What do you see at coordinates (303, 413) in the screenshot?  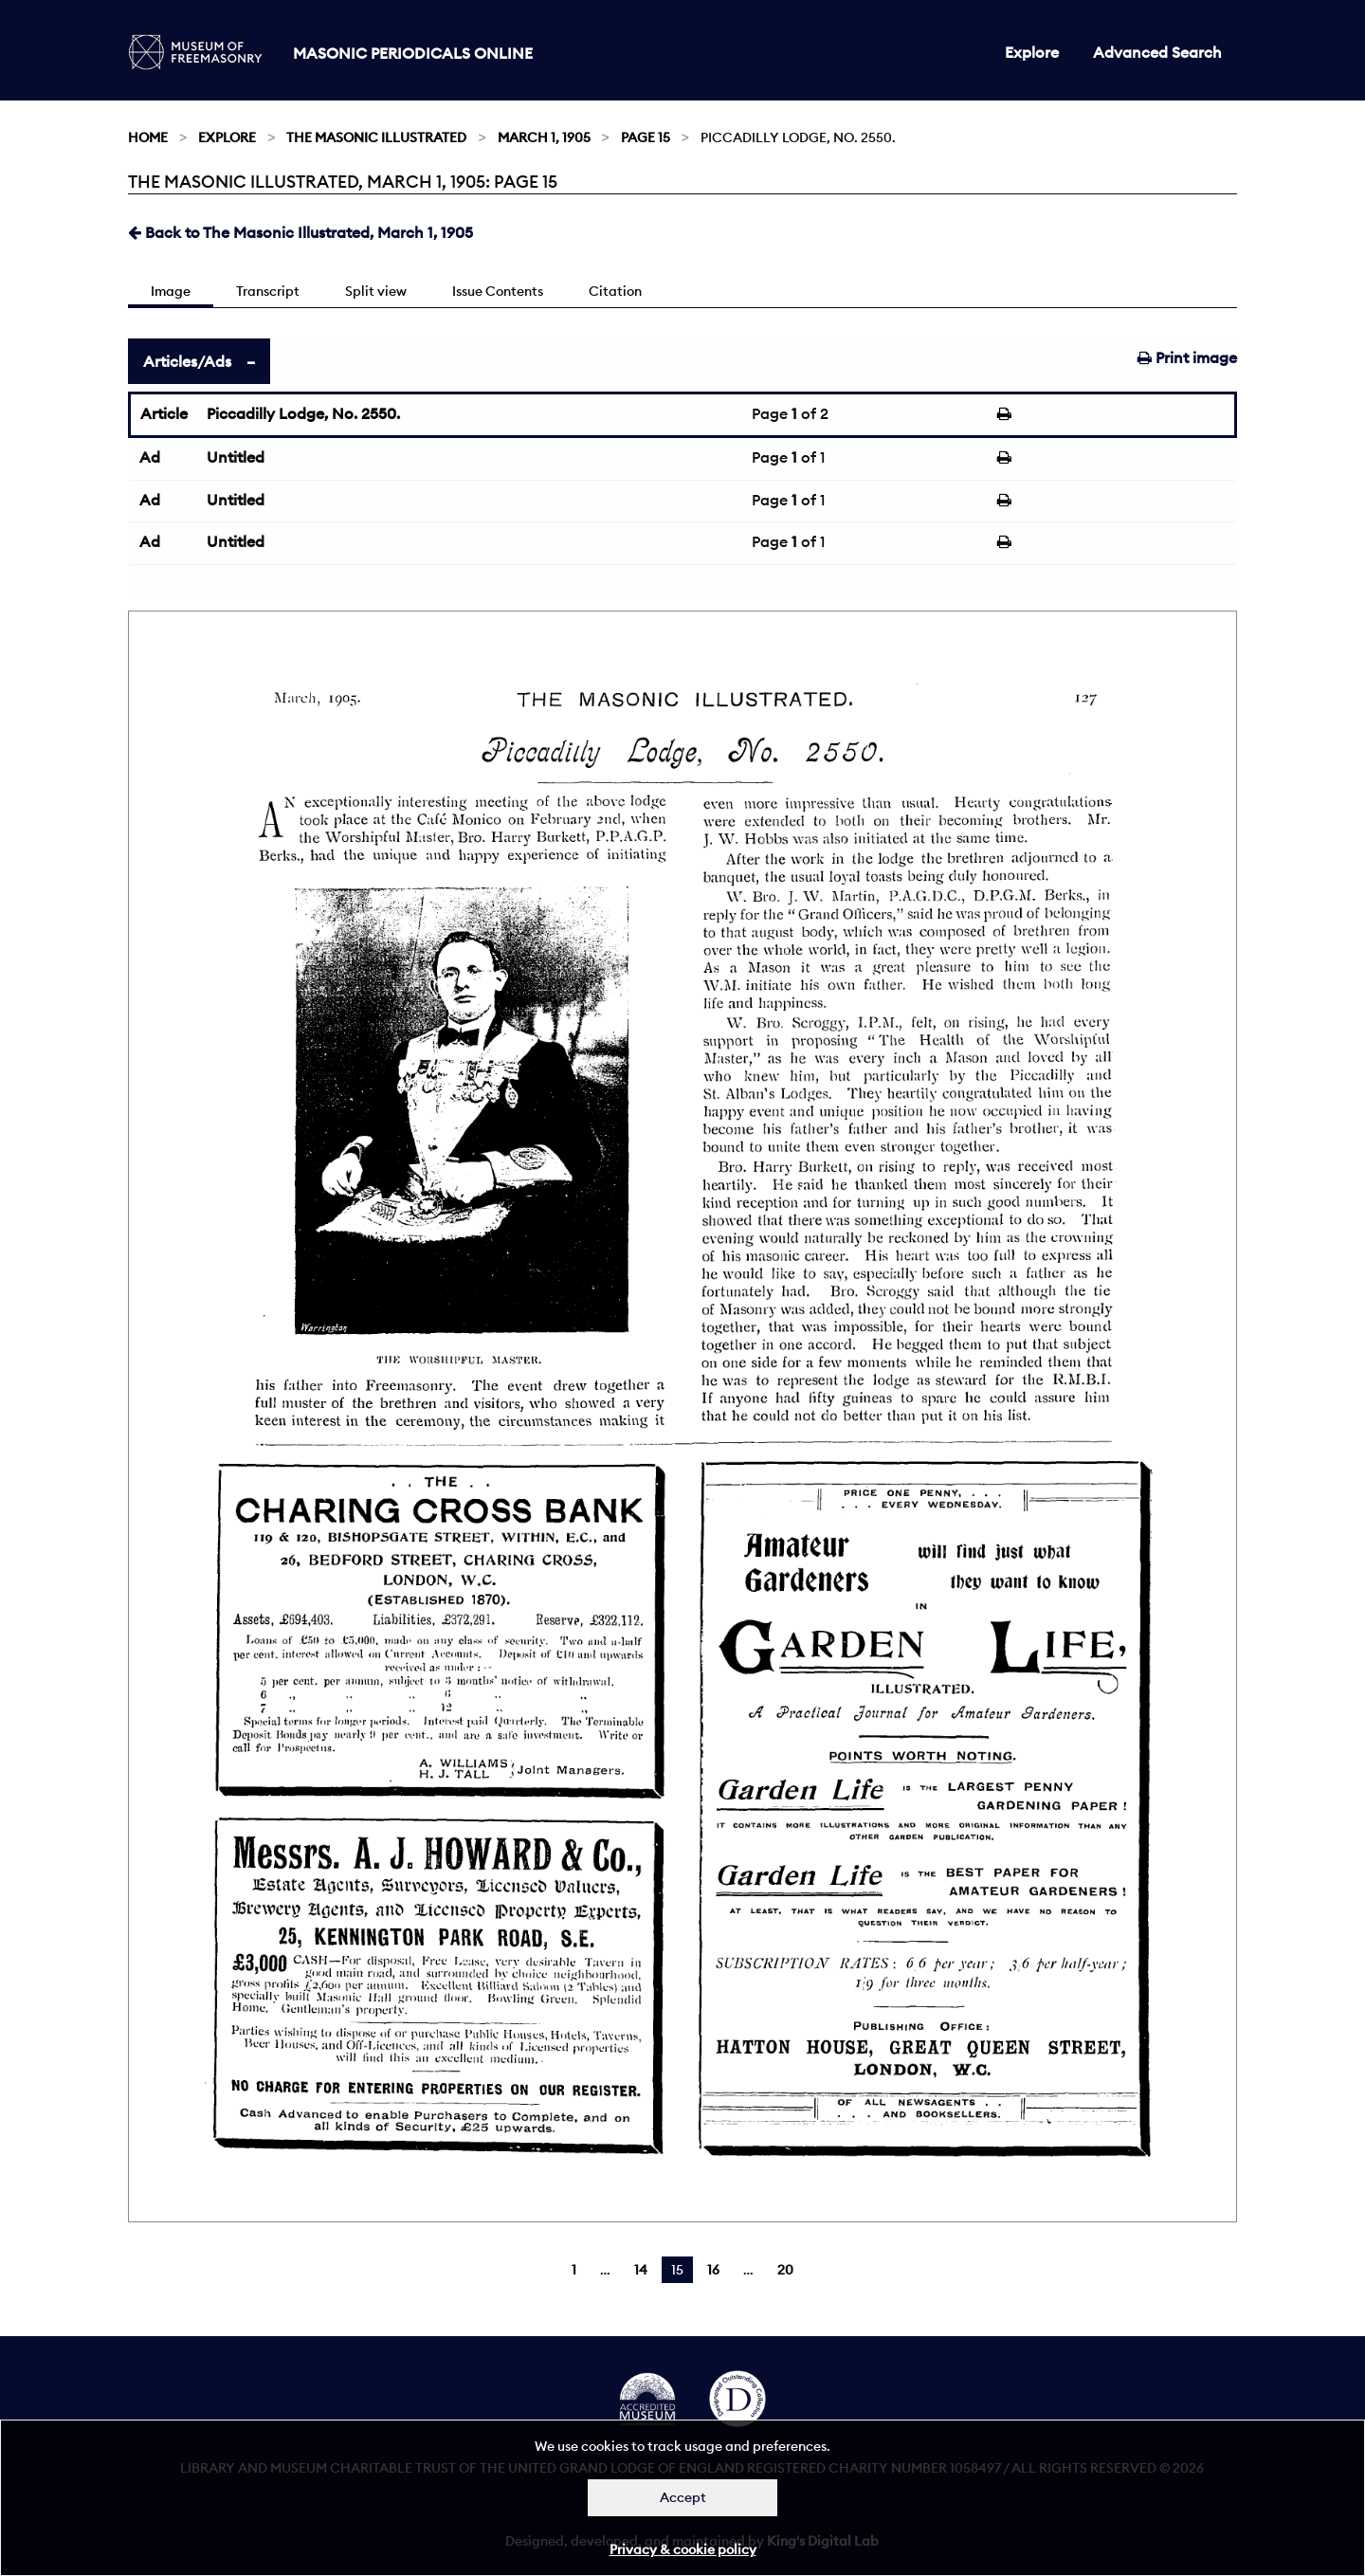 I see `Piccadilly Lodge, No. 2550.` at bounding box center [303, 413].